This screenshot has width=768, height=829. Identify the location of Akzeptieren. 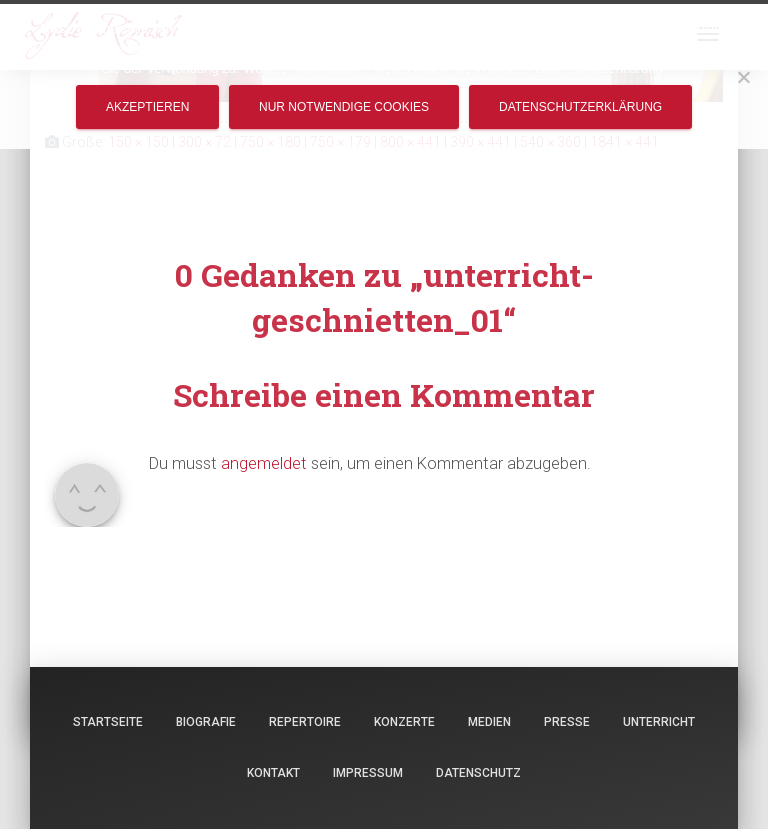
(147, 107).